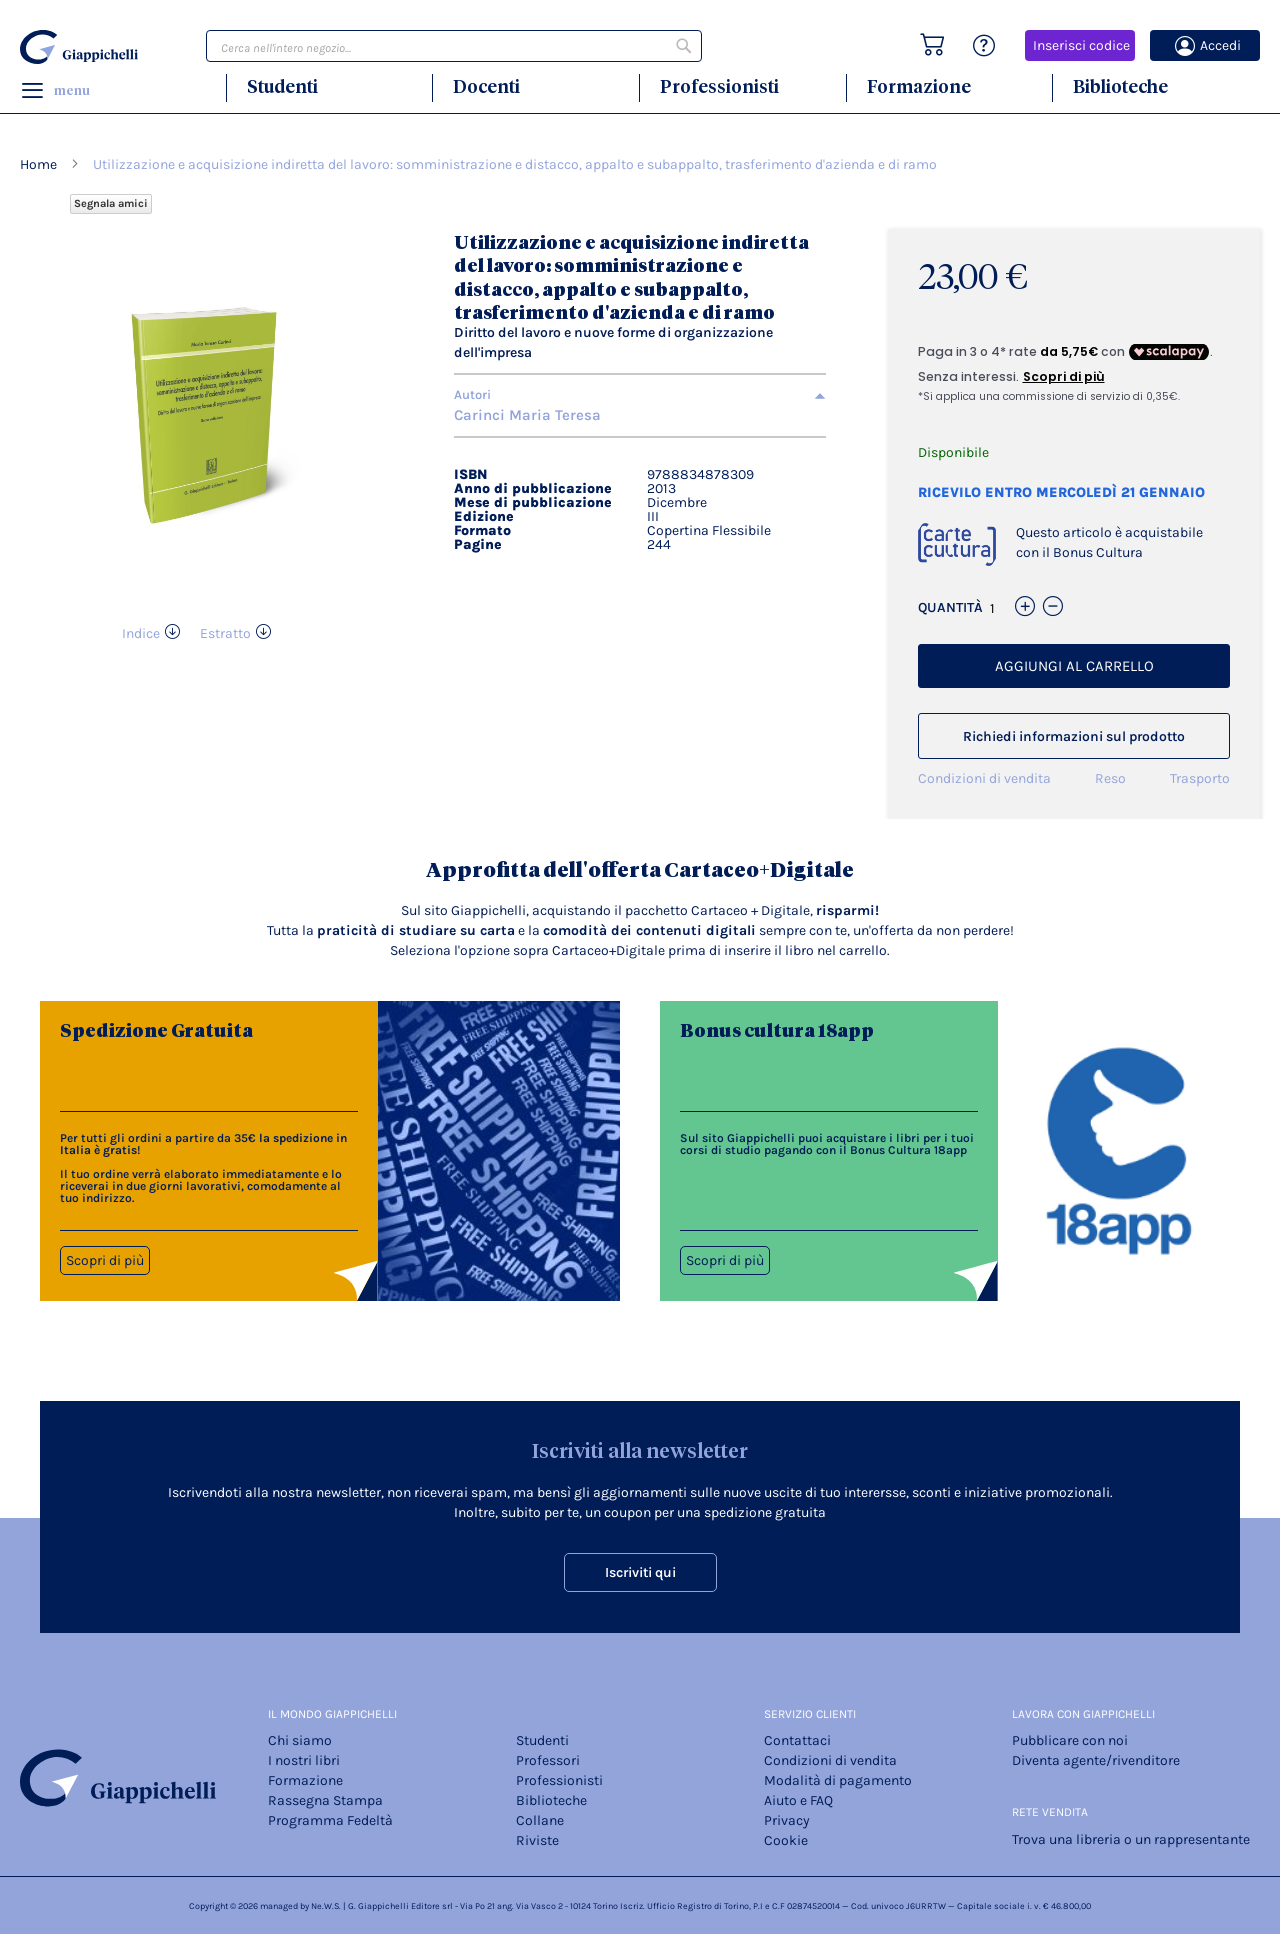 Image resolution: width=1280 pixels, height=1934 pixels. Describe the element at coordinates (640, 1572) in the screenshot. I see `Iscriviti qui` at that location.